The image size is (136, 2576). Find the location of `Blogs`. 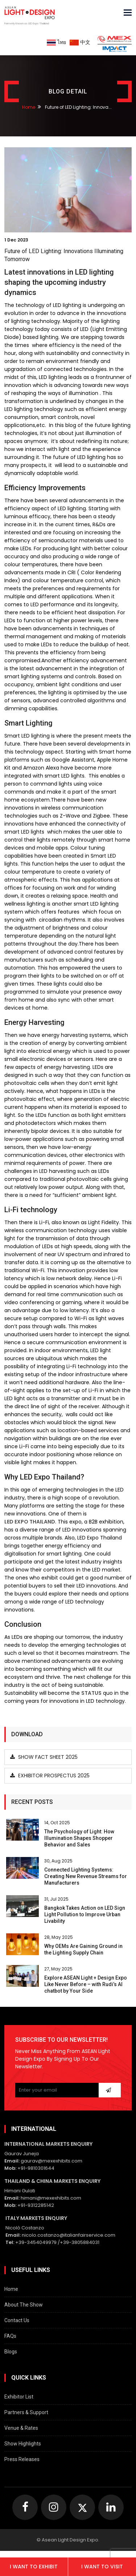

Blogs is located at coordinates (10, 2352).